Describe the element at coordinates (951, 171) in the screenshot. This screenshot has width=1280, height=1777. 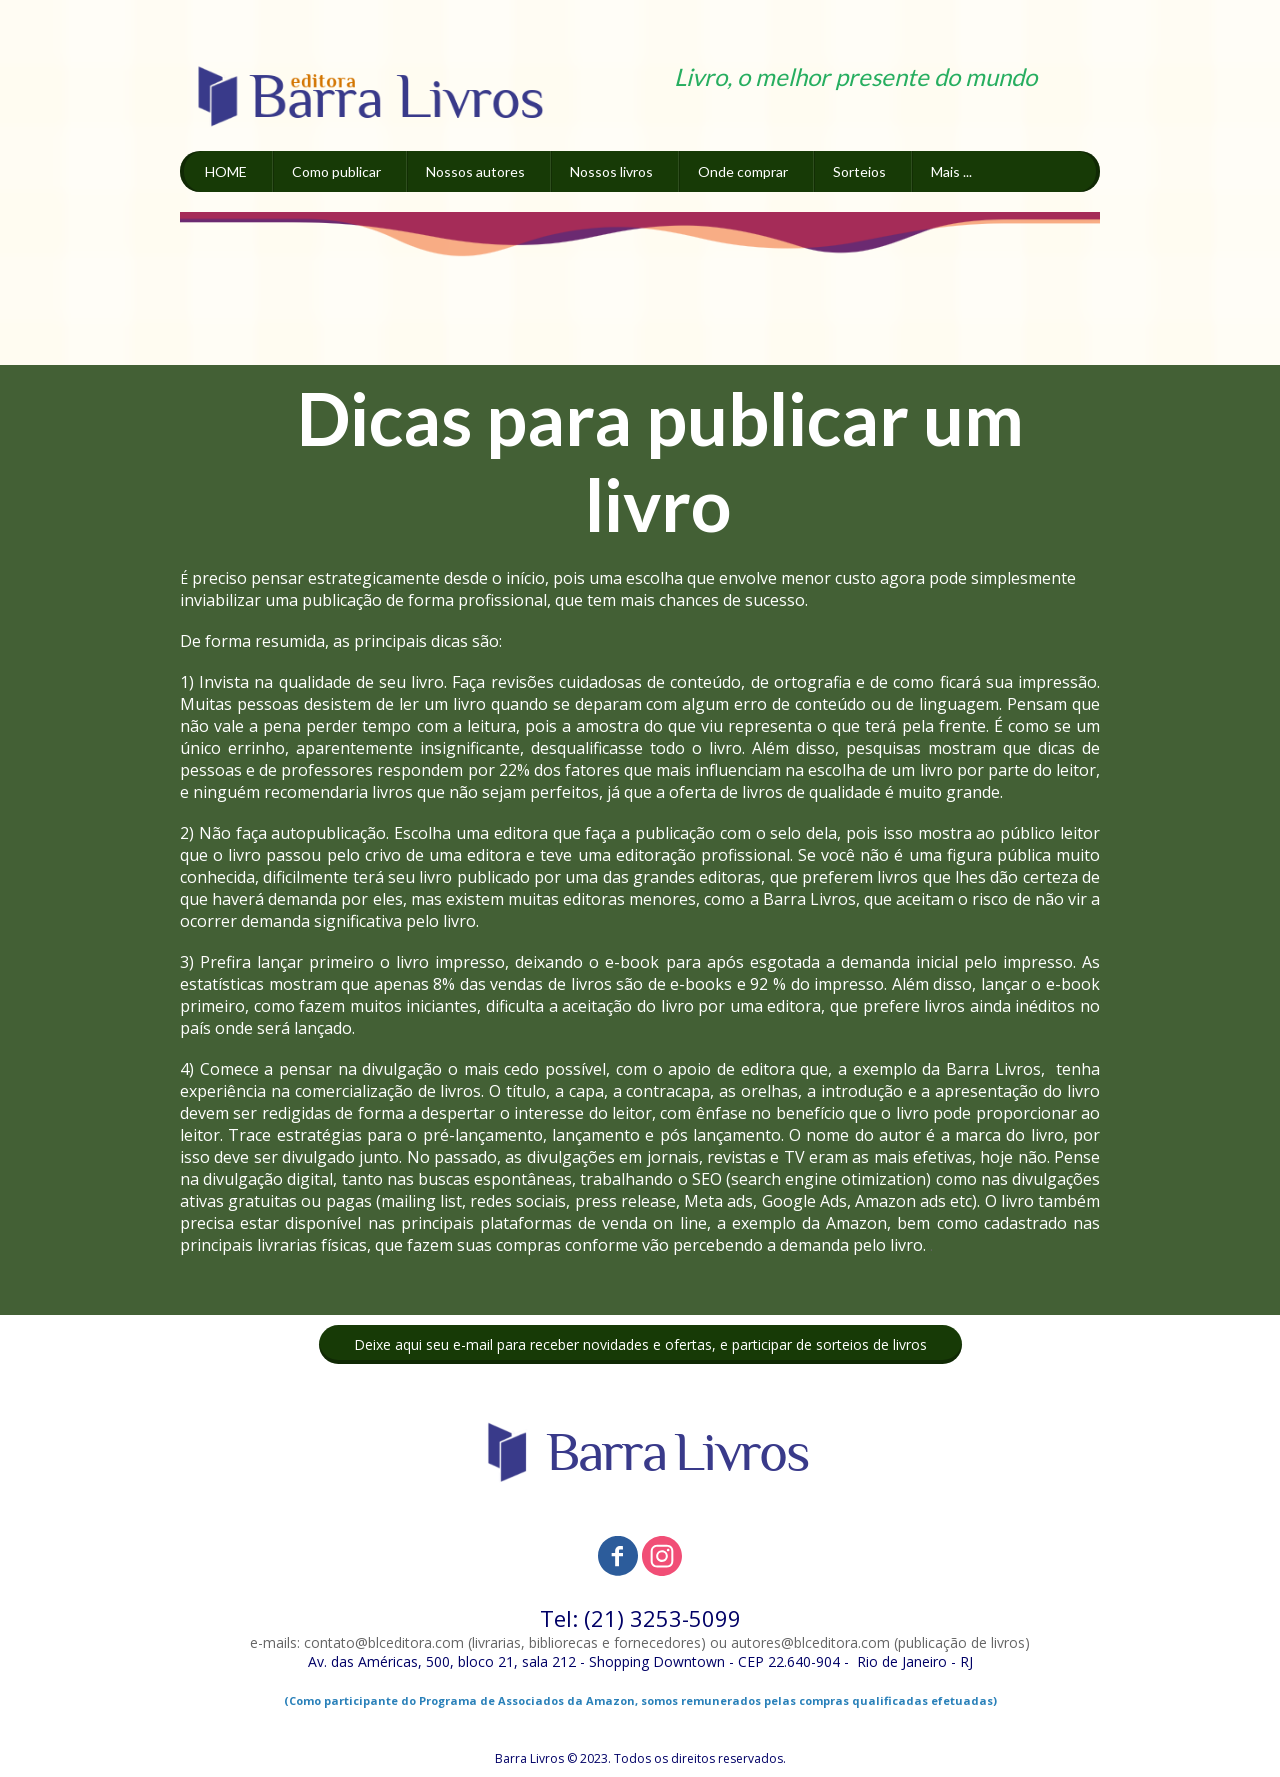
I see `Mais ... [menuitem]` at that location.